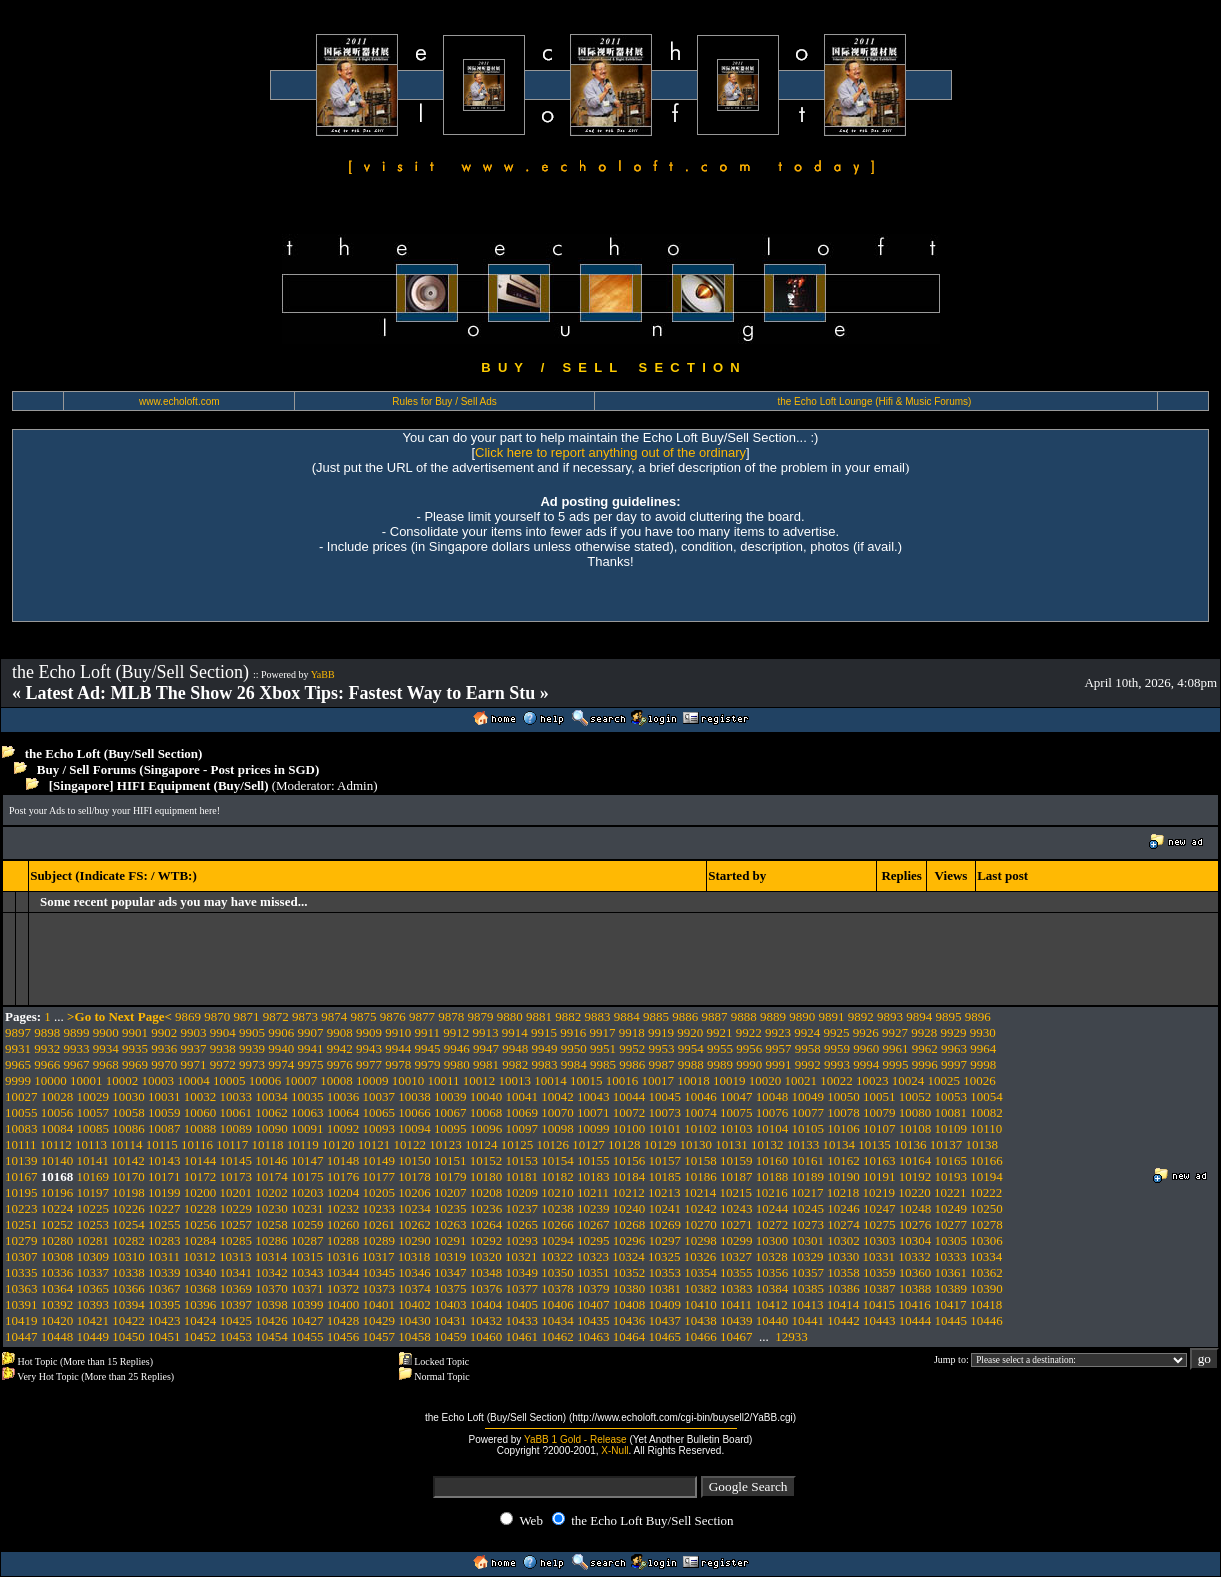 This screenshot has width=1221, height=1577. Describe the element at coordinates (690, 1032) in the screenshot. I see `9920` at that location.